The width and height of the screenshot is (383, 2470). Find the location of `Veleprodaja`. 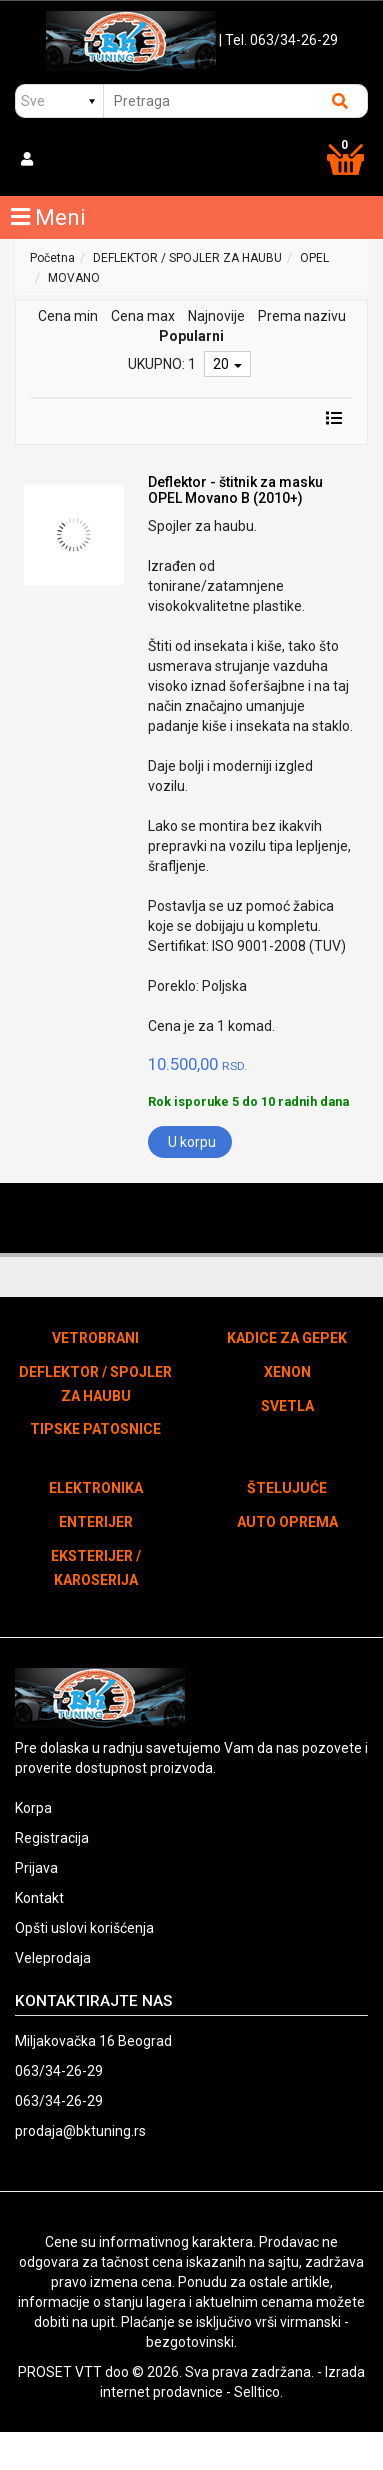

Veleprodaja is located at coordinates (53, 1958).